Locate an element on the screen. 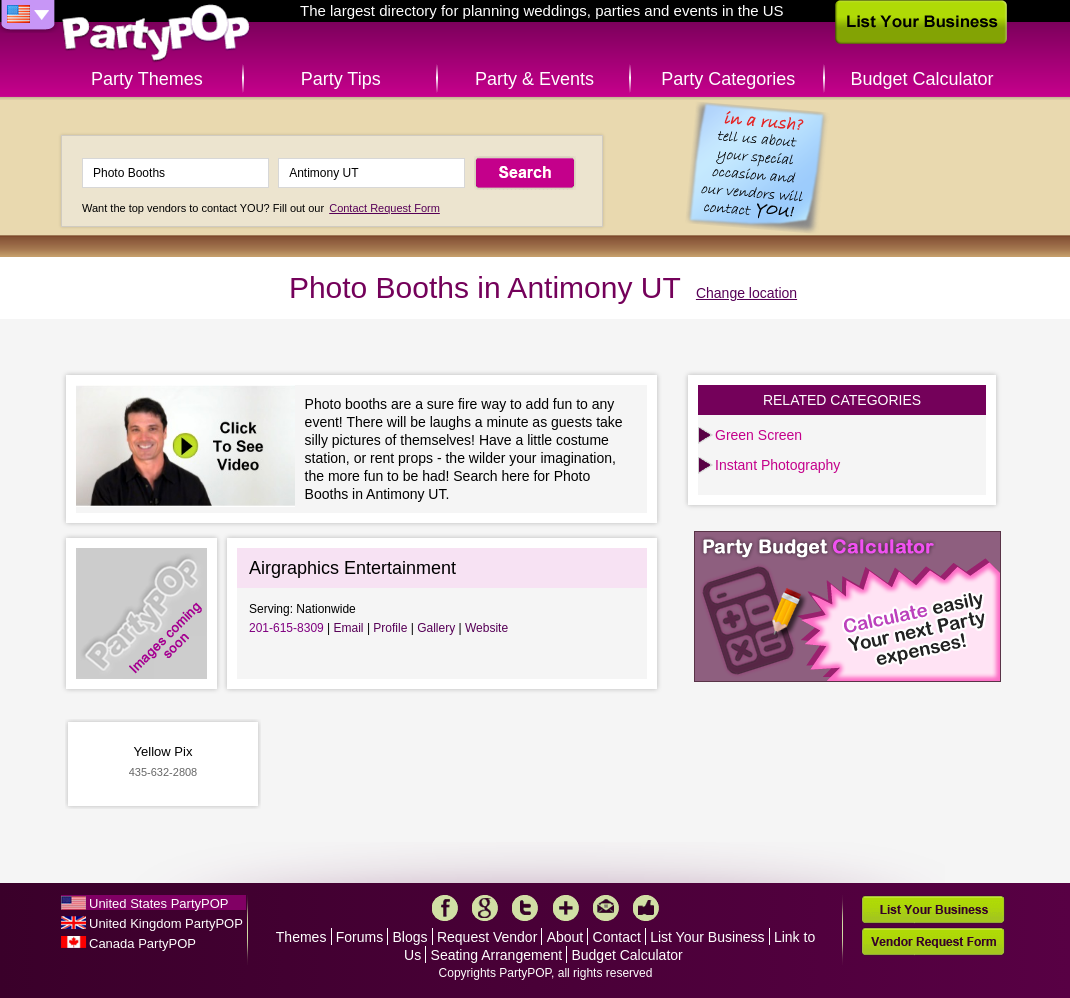  Party & Events is located at coordinates (534, 79).